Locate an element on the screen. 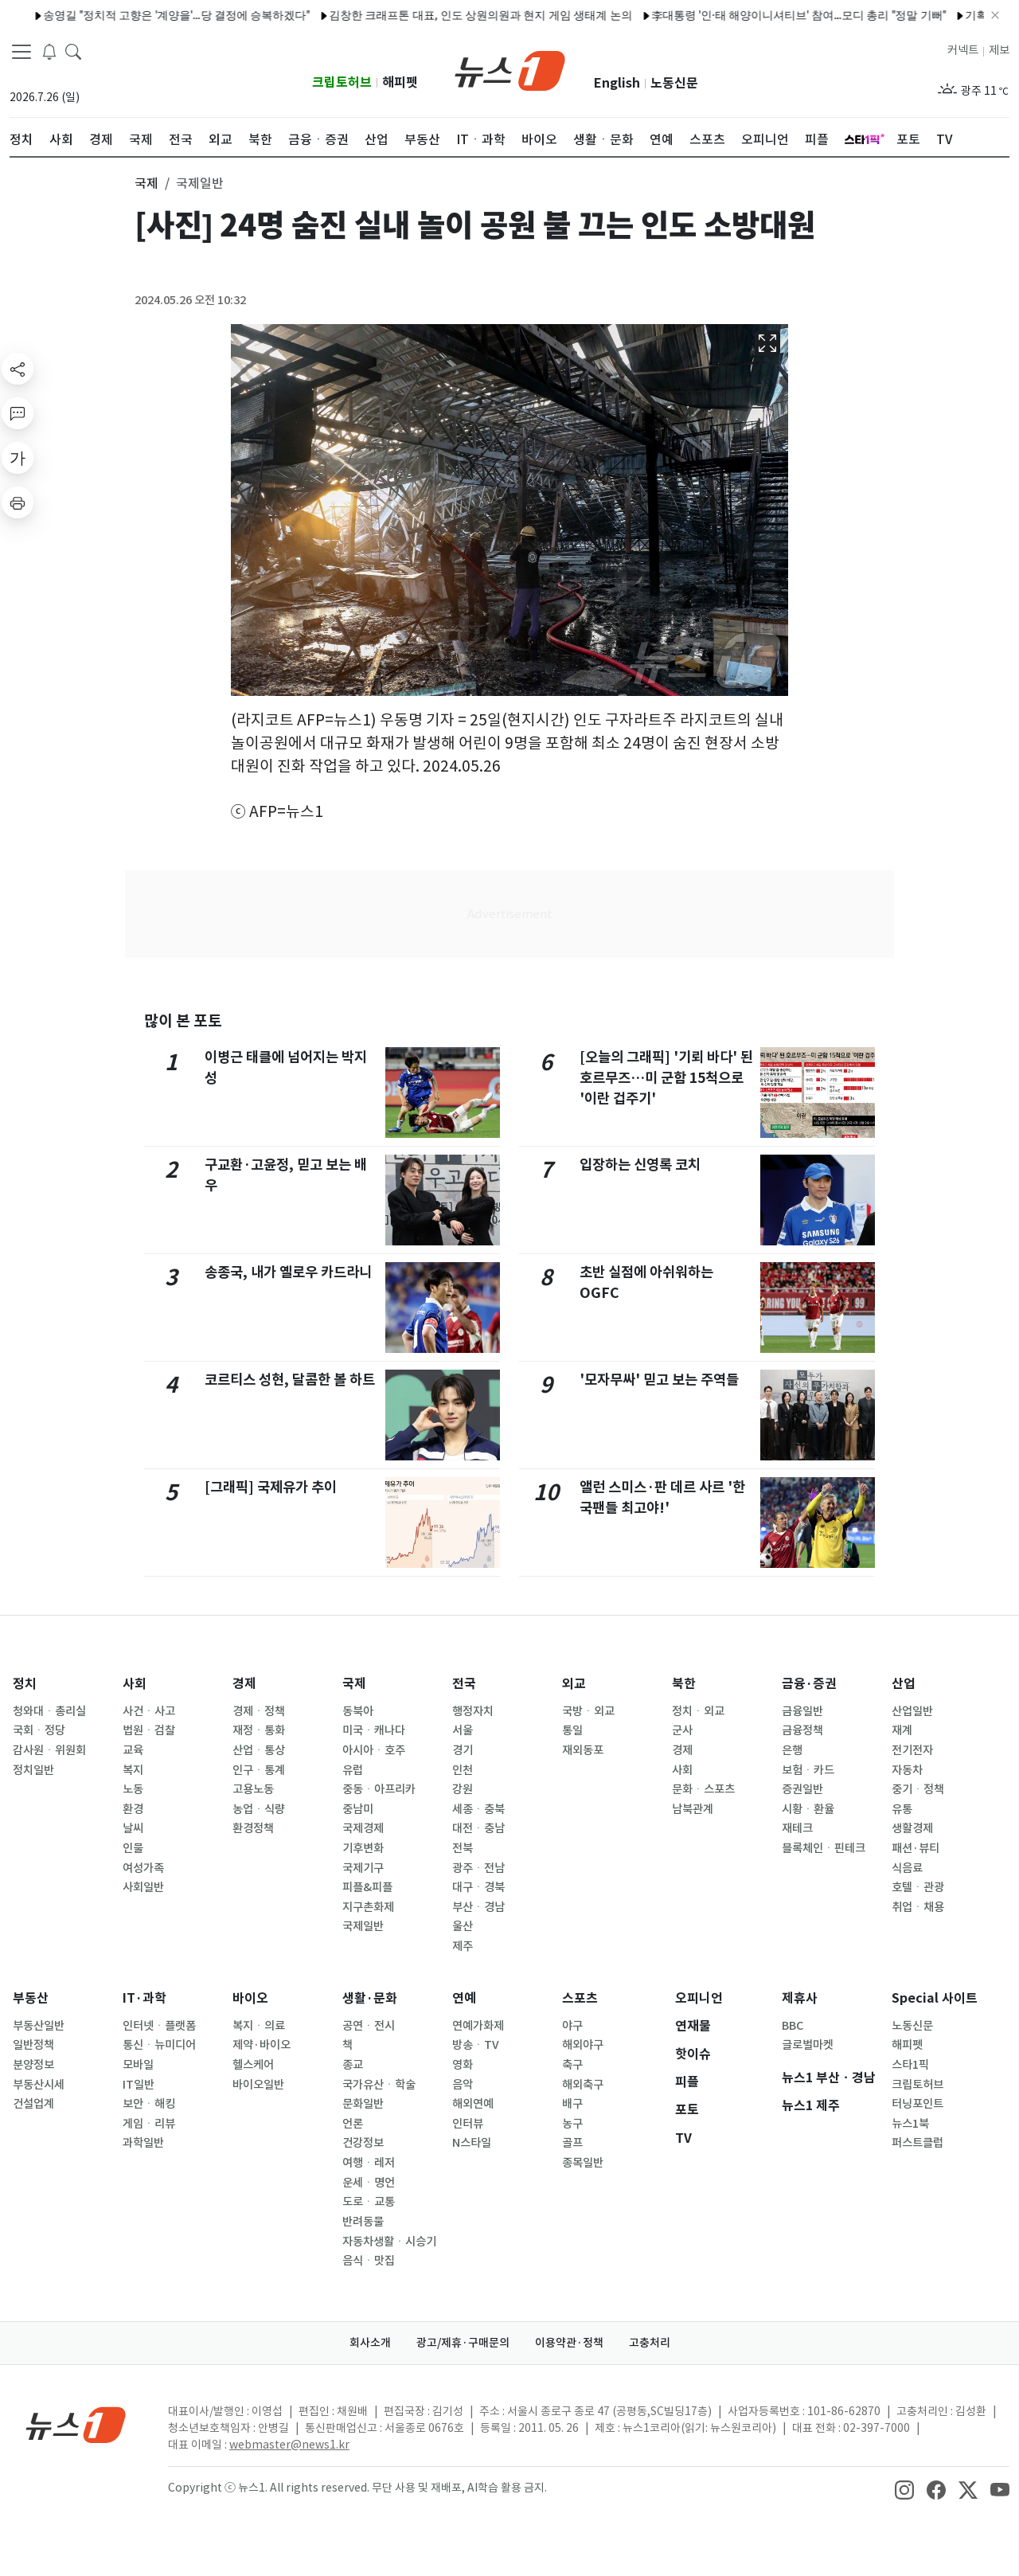 This screenshot has height=2576, width=1019. 식음료 is located at coordinates (907, 1868).